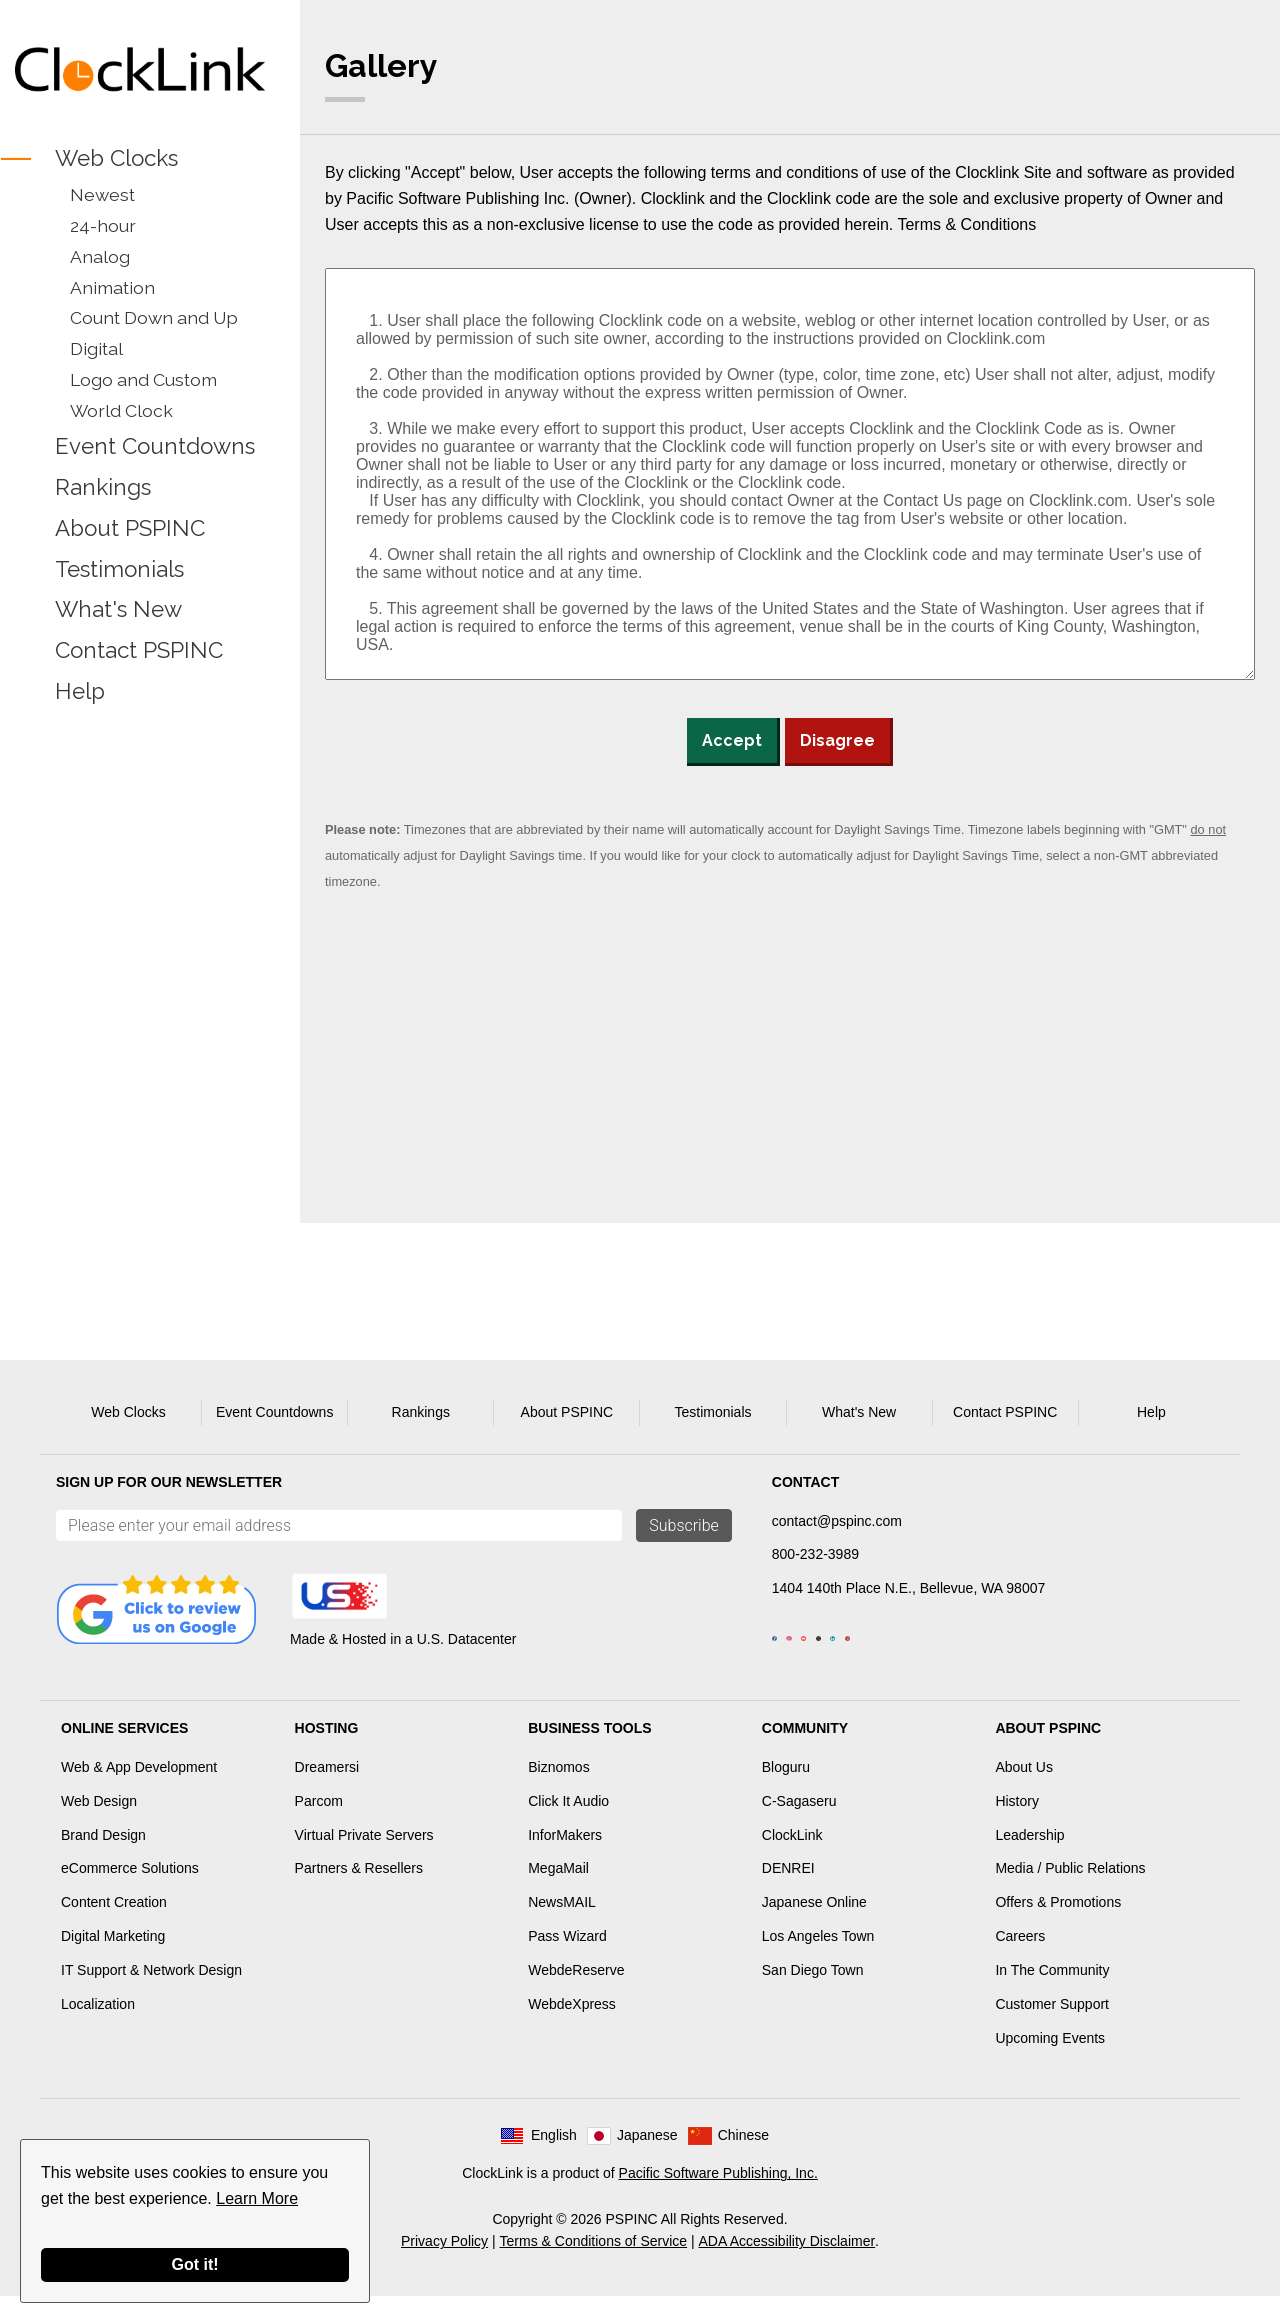 This screenshot has height=2323, width=1280. I want to click on Customer Support, so click(1052, 2031).